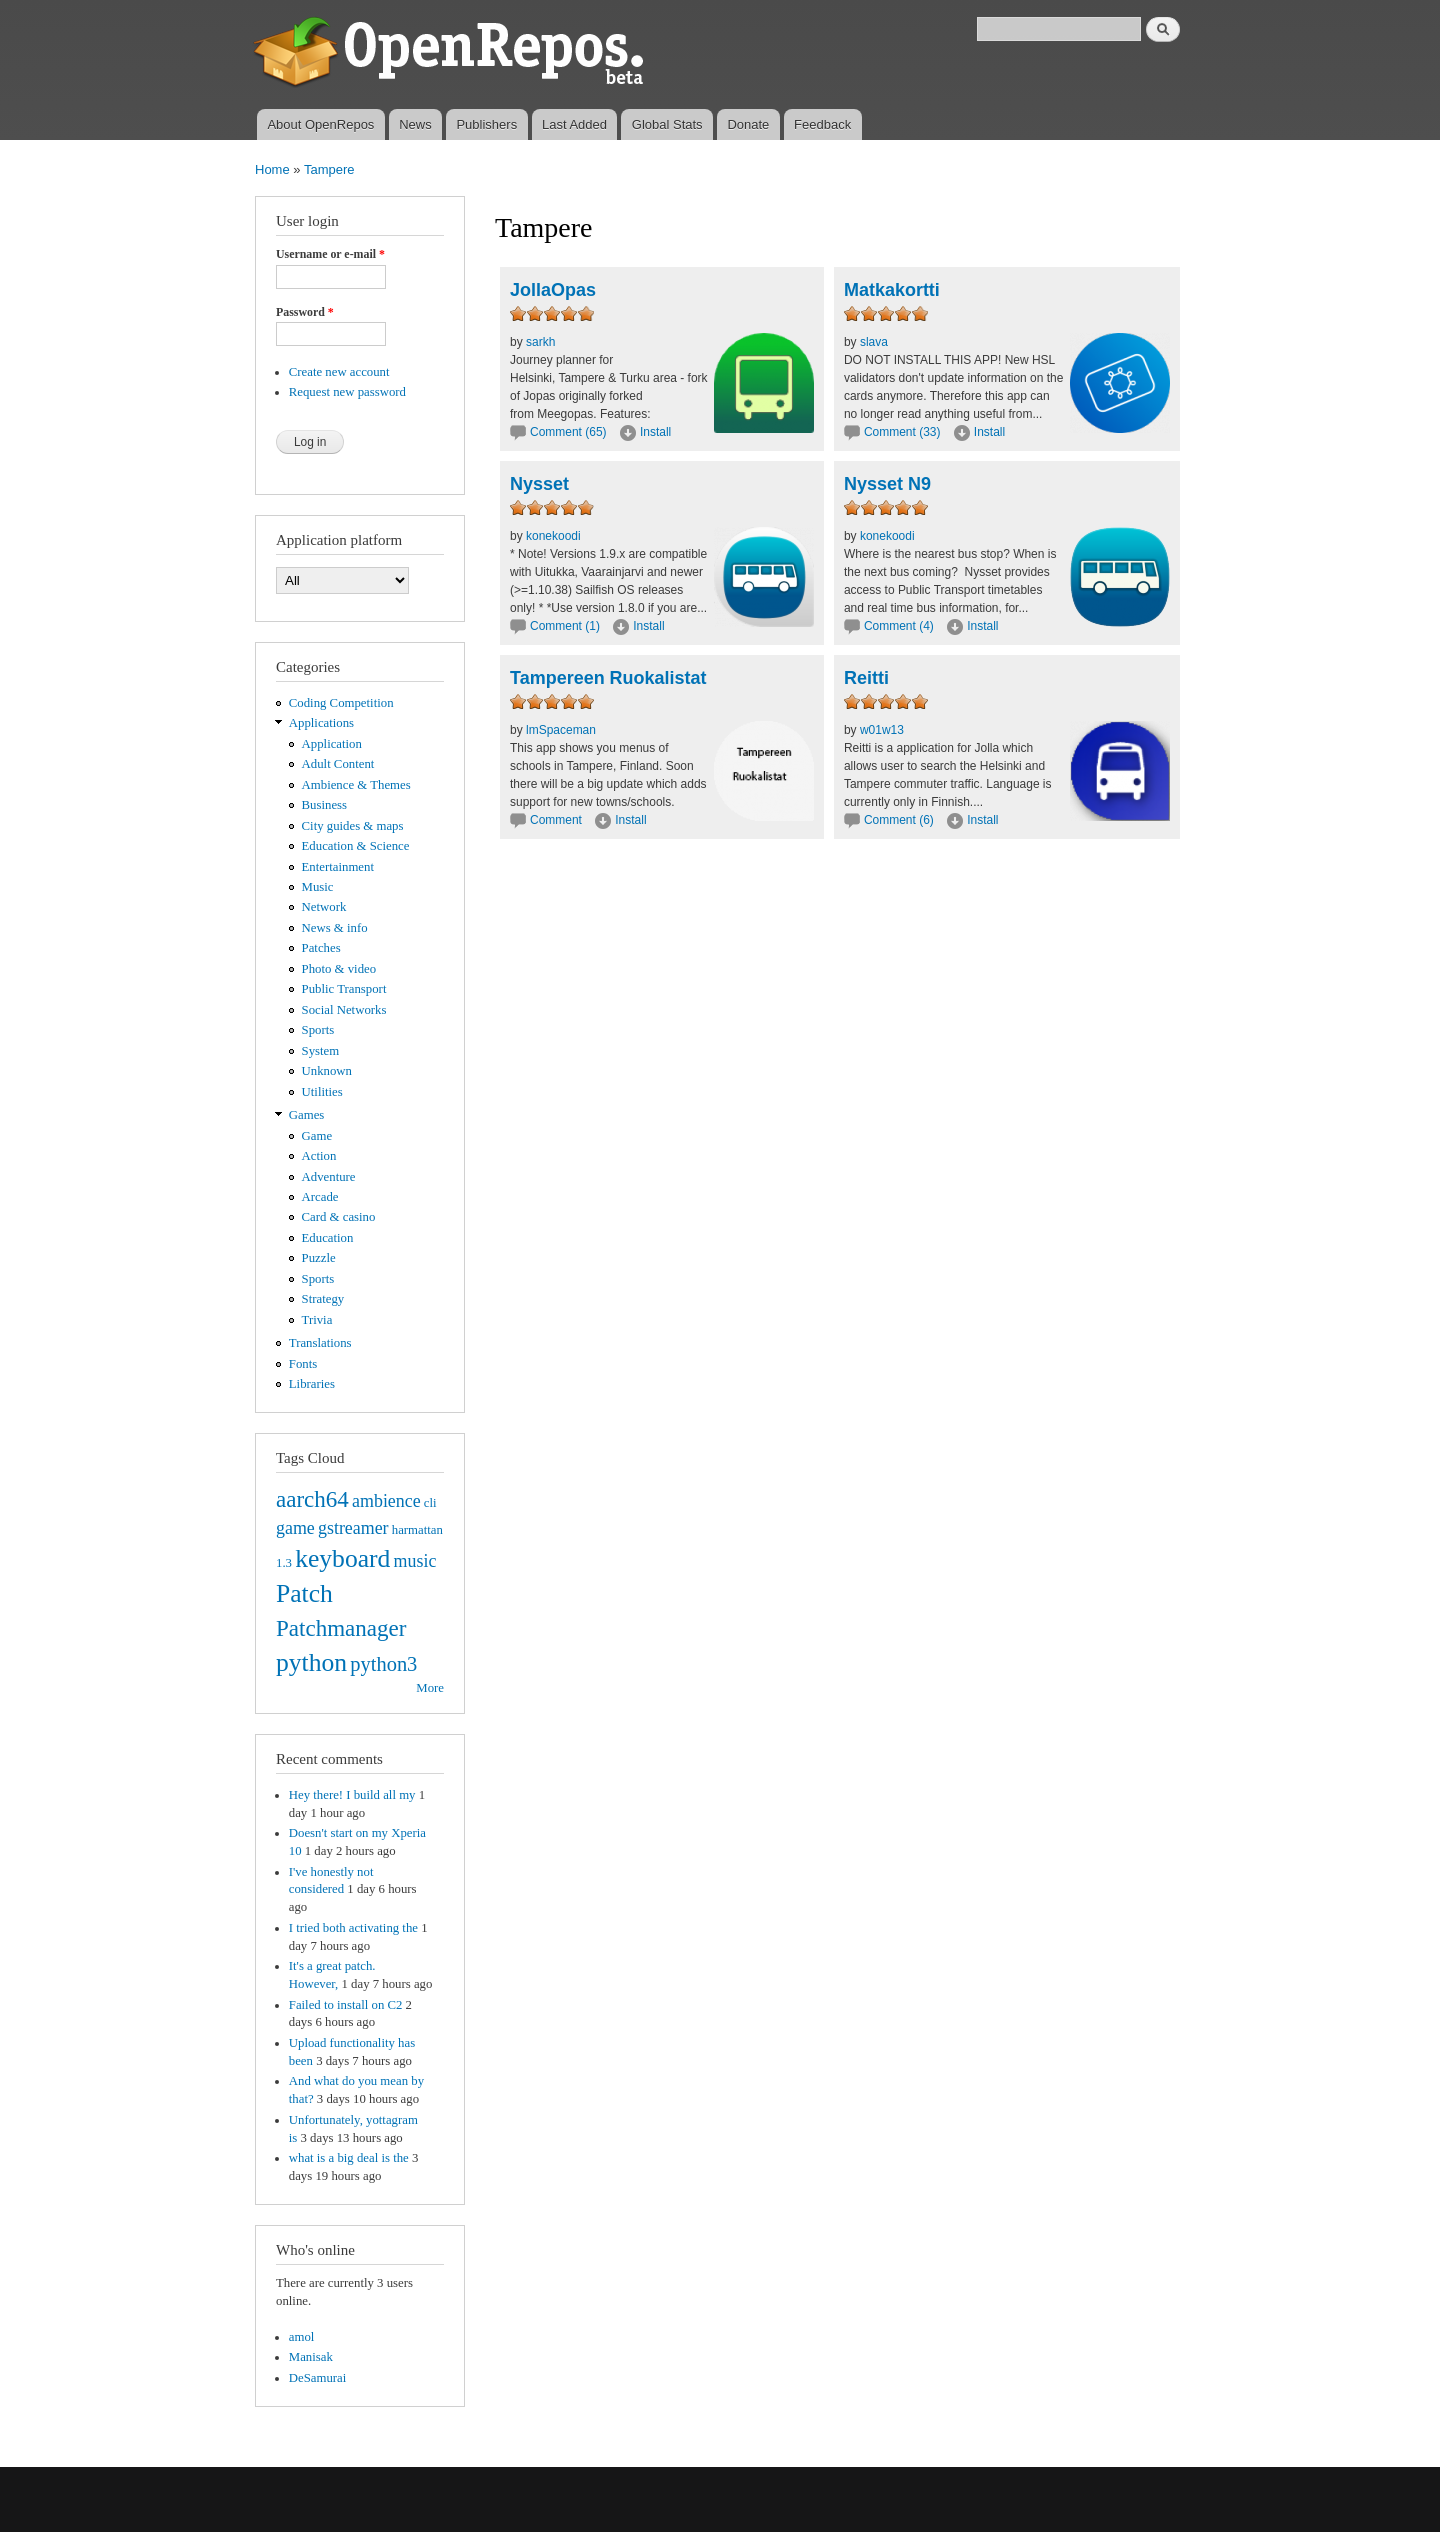 The image size is (1440, 2532). Describe the element at coordinates (319, 1258) in the screenshot. I see `Puzzle` at that location.